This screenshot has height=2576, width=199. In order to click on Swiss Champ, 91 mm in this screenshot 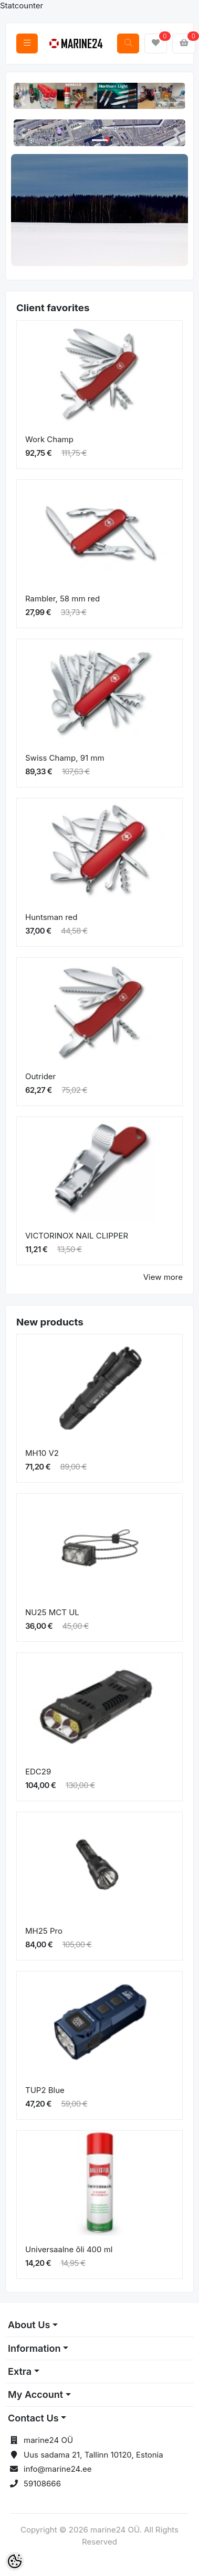, I will do `click(64, 758)`.